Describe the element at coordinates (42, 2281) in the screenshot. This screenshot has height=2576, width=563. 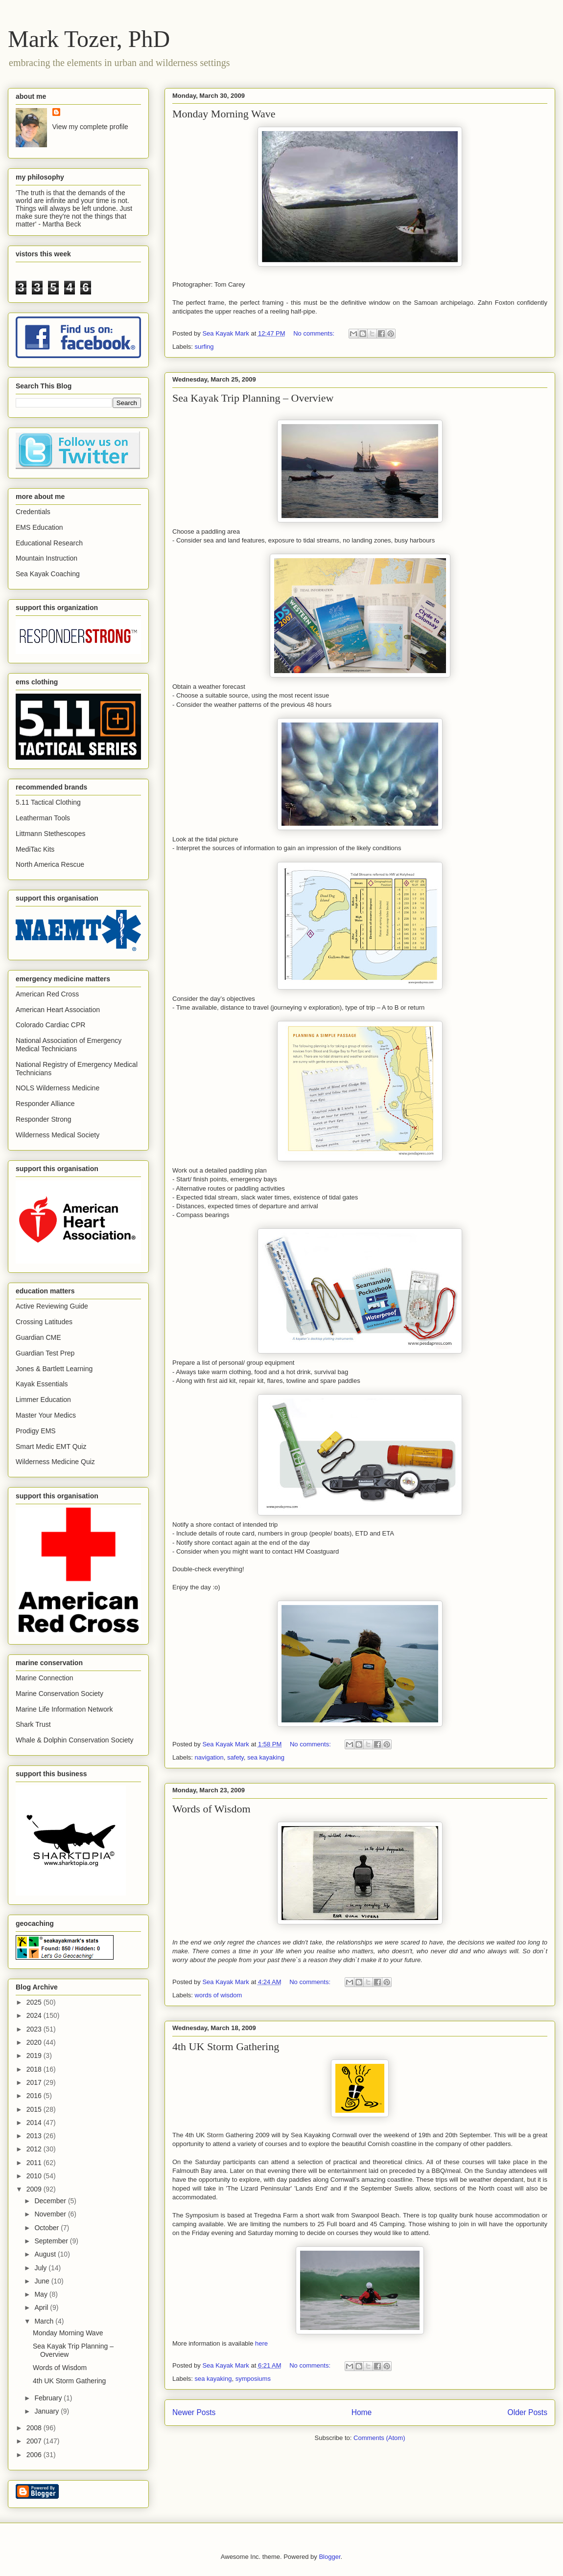
I see `June` at that location.